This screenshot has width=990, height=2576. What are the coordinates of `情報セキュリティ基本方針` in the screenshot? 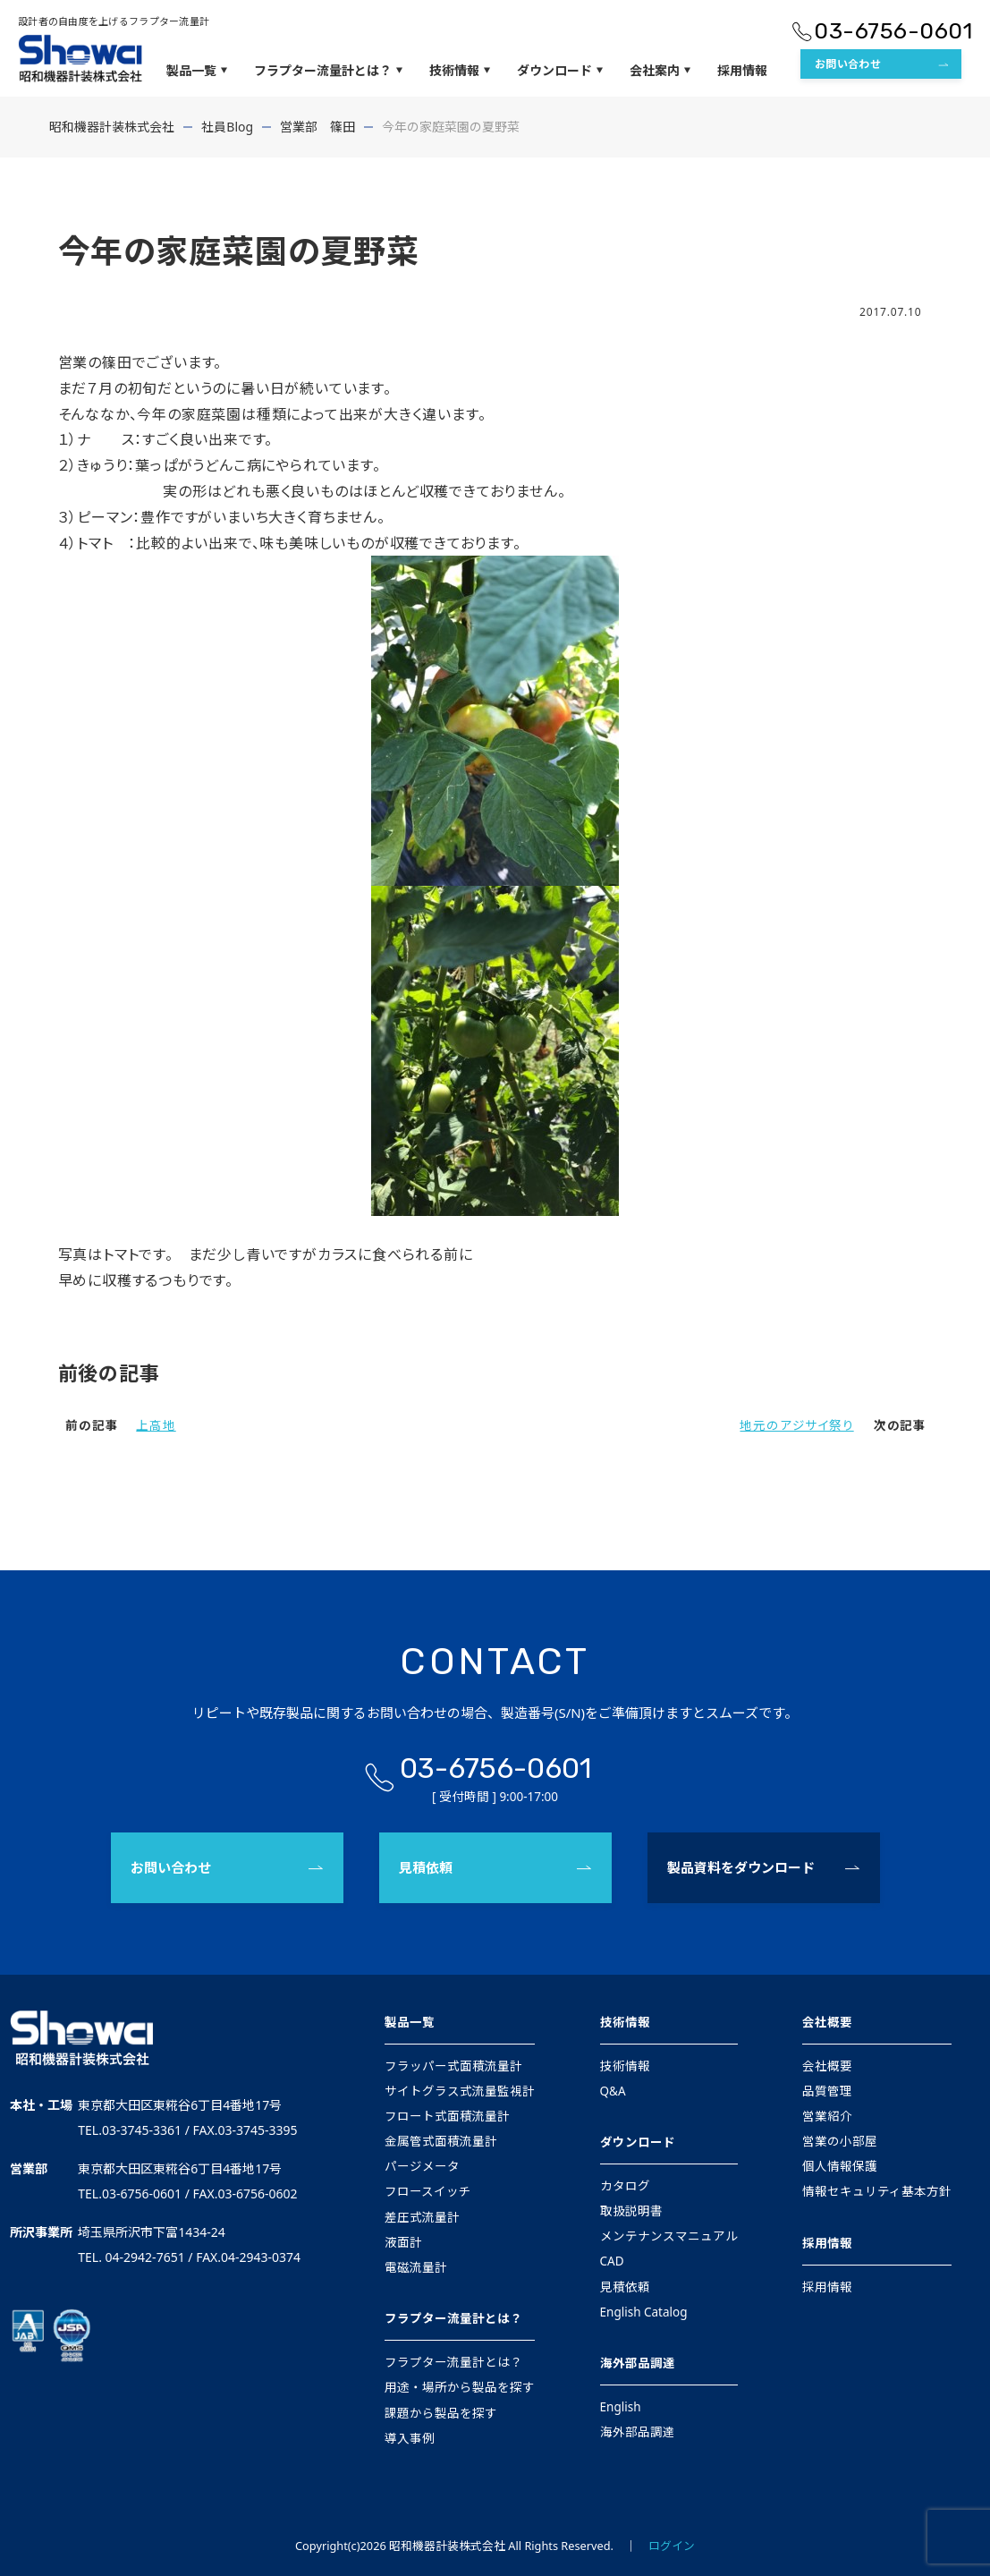 It's located at (877, 2191).